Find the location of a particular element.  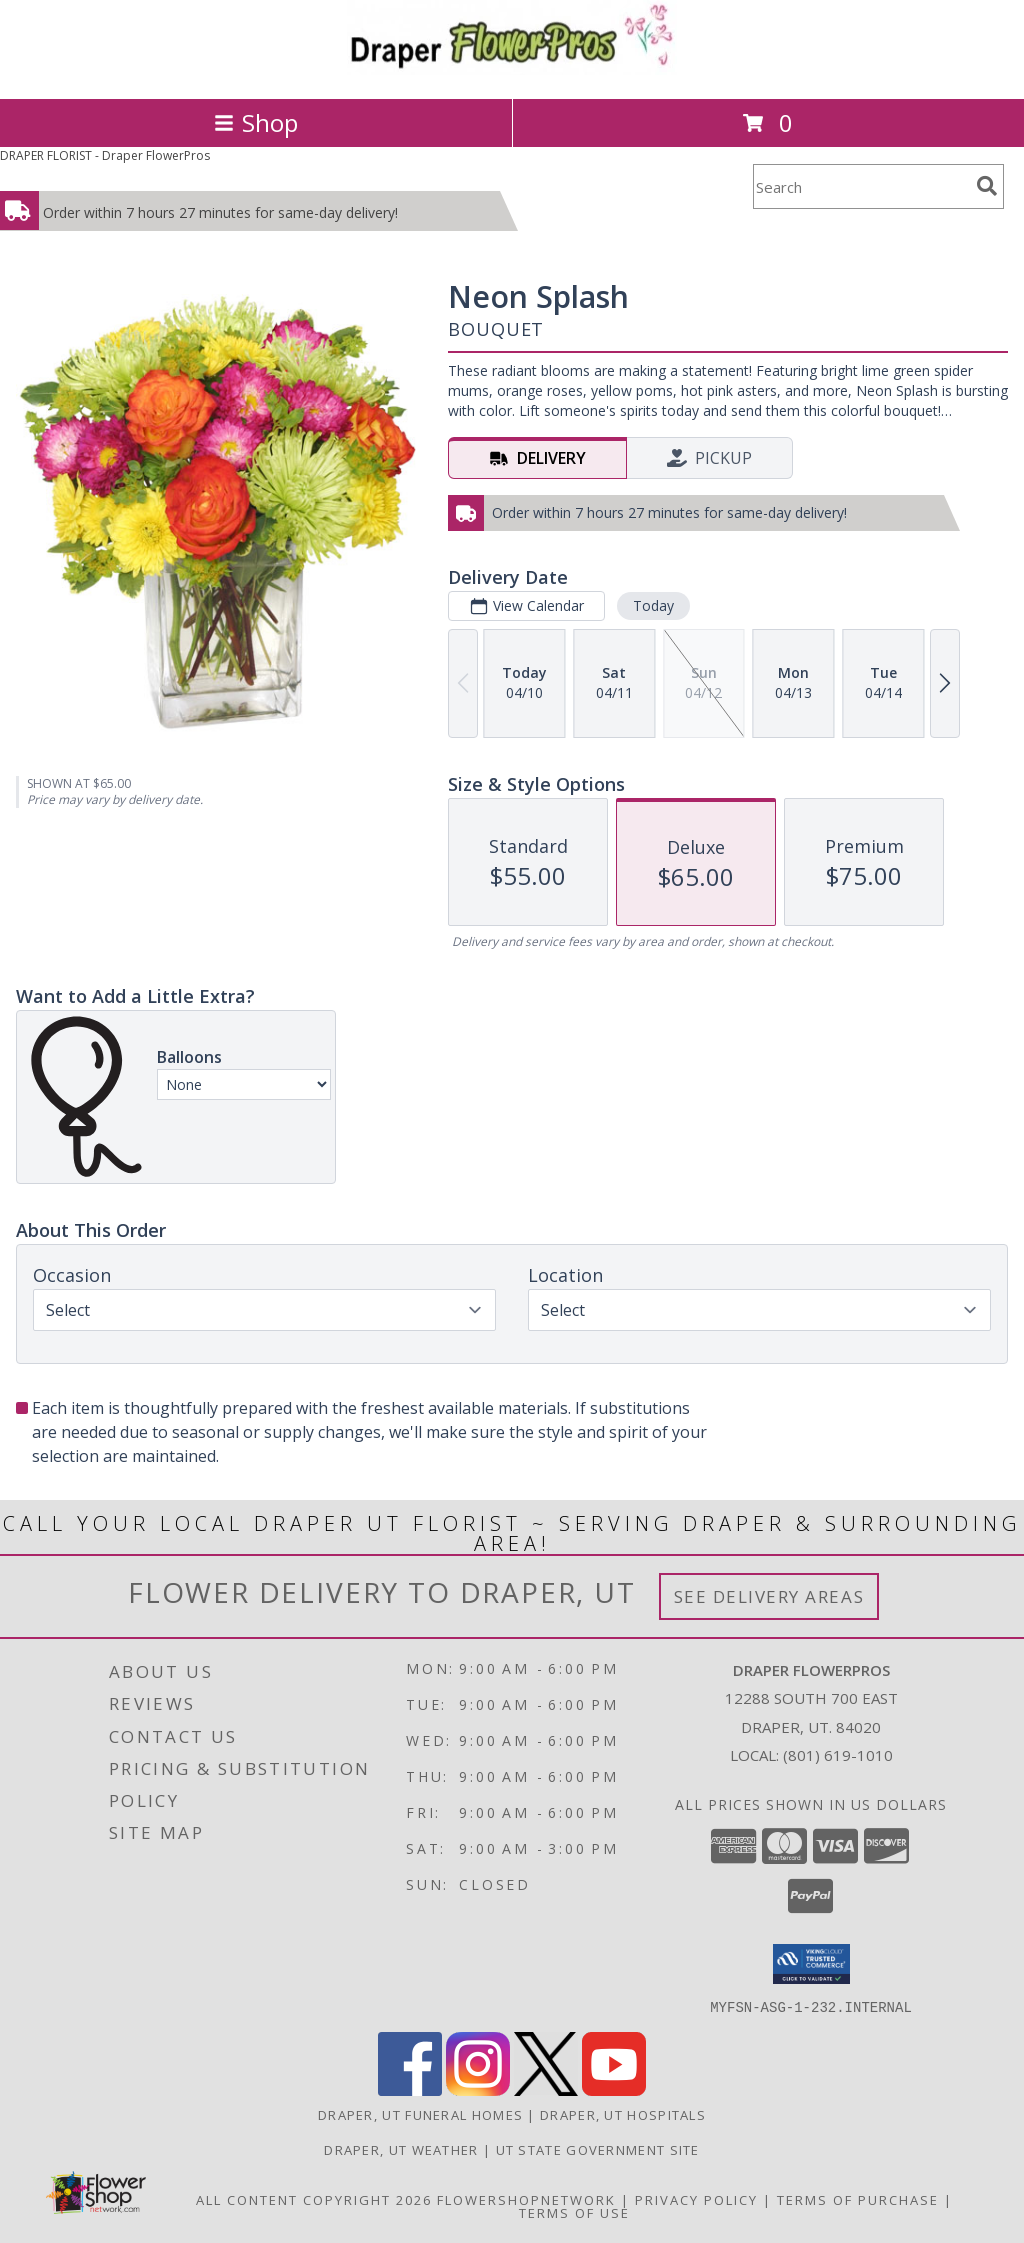

Draper, UT Hospitals [Draper, UT Hospitals (opens in new window)] is located at coordinates (623, 2114).